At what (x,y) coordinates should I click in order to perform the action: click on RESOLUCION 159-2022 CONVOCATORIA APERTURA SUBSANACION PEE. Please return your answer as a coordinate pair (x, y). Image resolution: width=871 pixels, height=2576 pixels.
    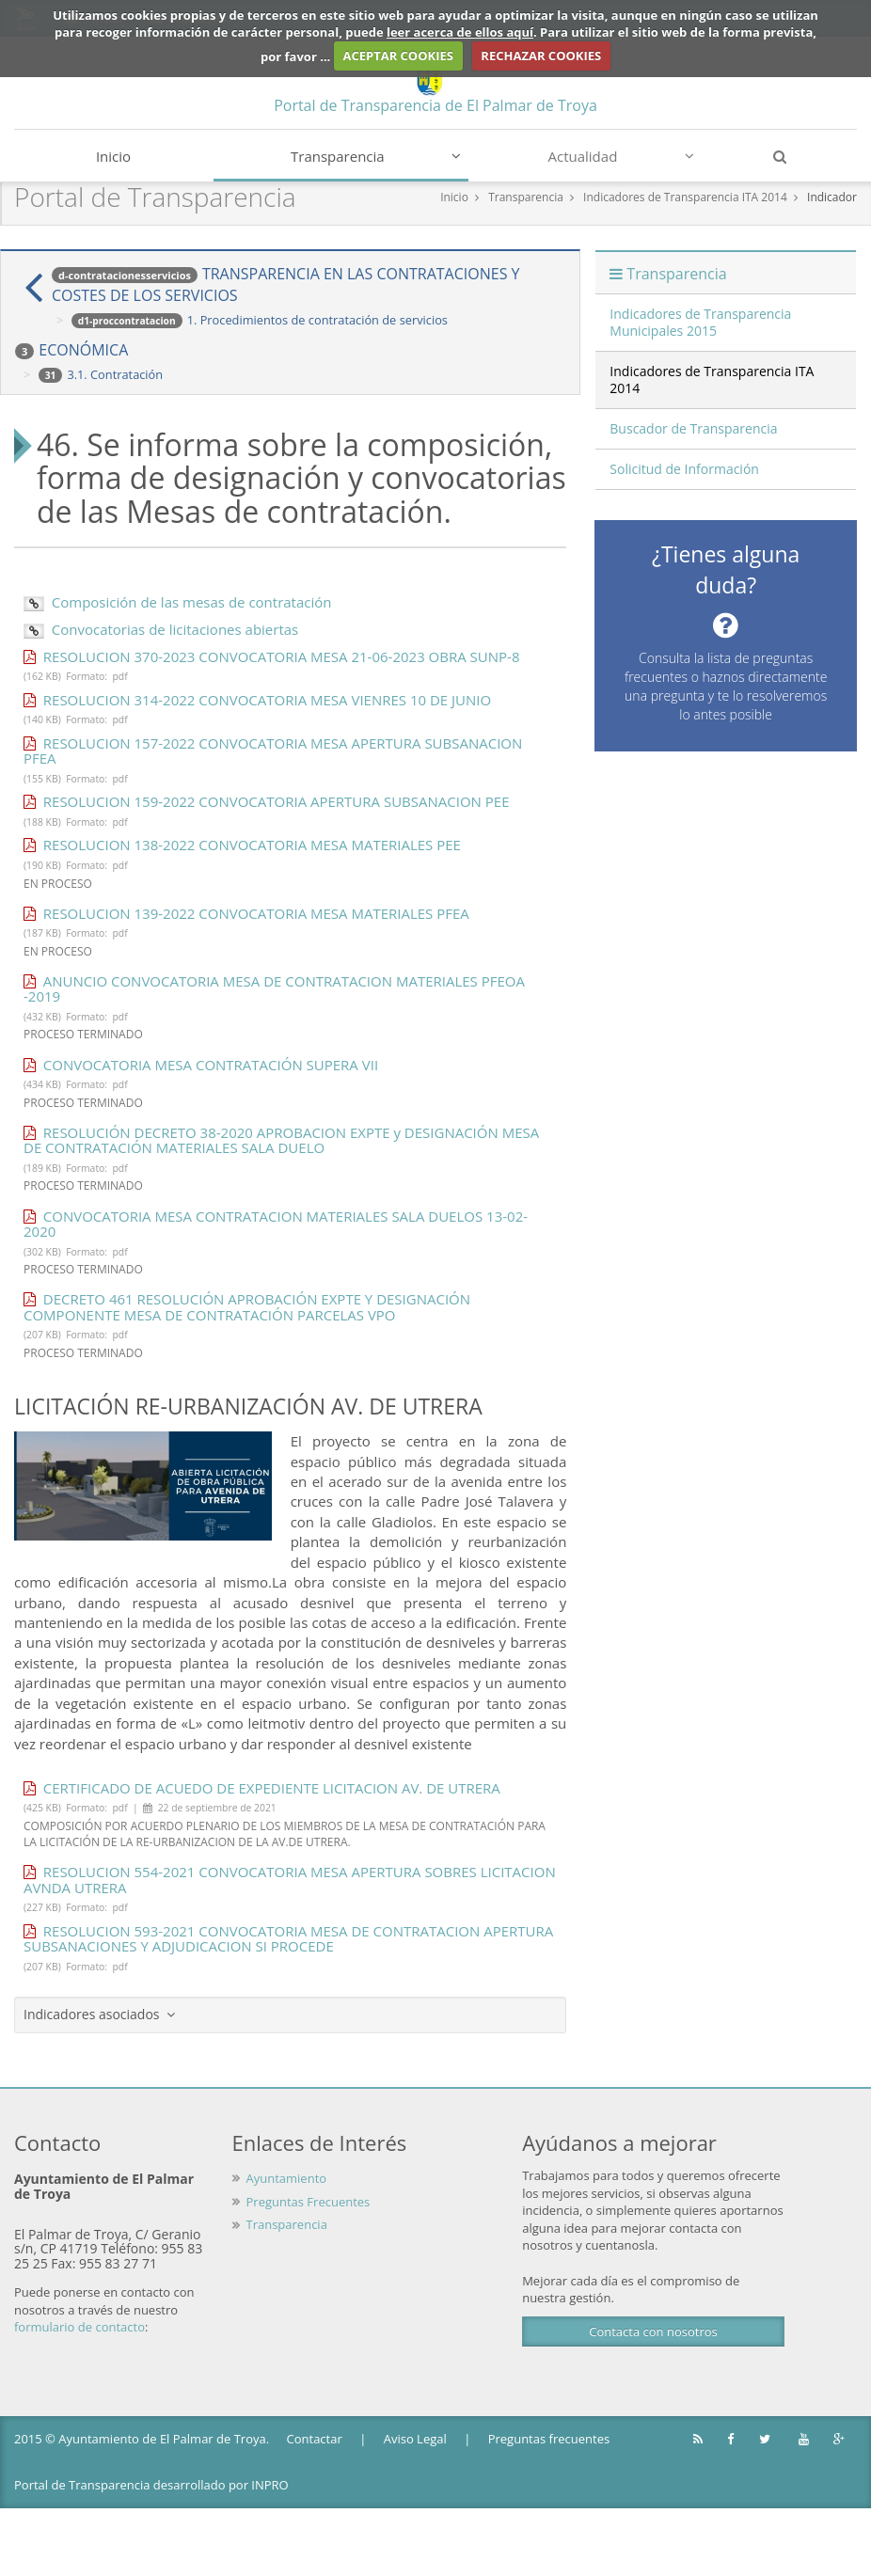
    Looking at the image, I should click on (266, 801).